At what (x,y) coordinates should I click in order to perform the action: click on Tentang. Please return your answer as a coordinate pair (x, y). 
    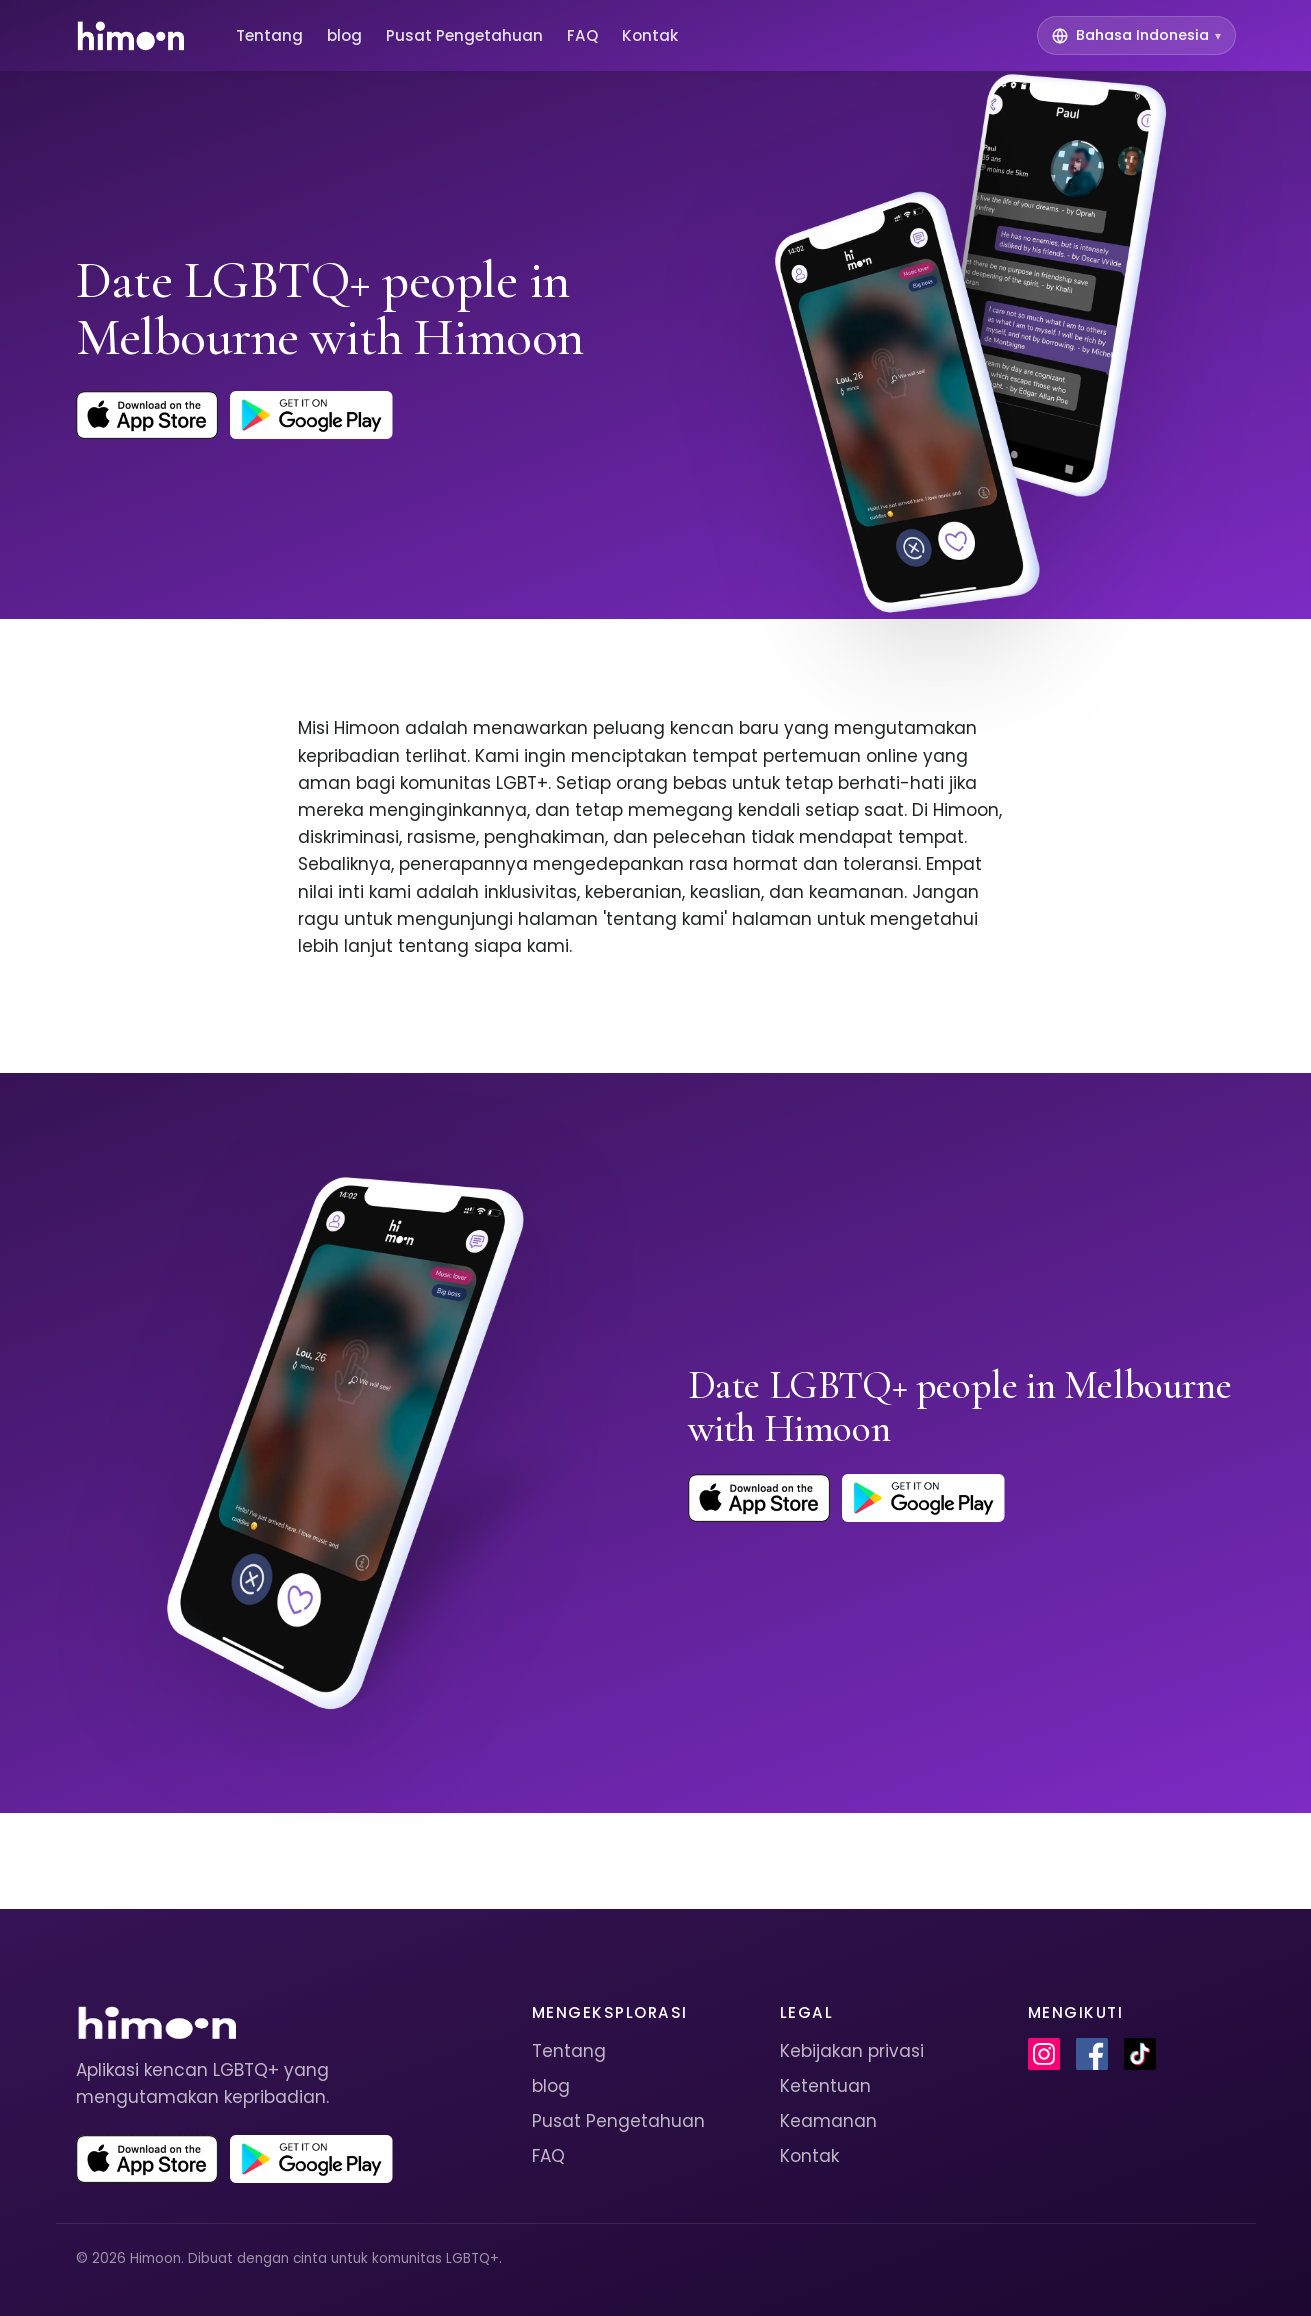
    Looking at the image, I should click on (269, 35).